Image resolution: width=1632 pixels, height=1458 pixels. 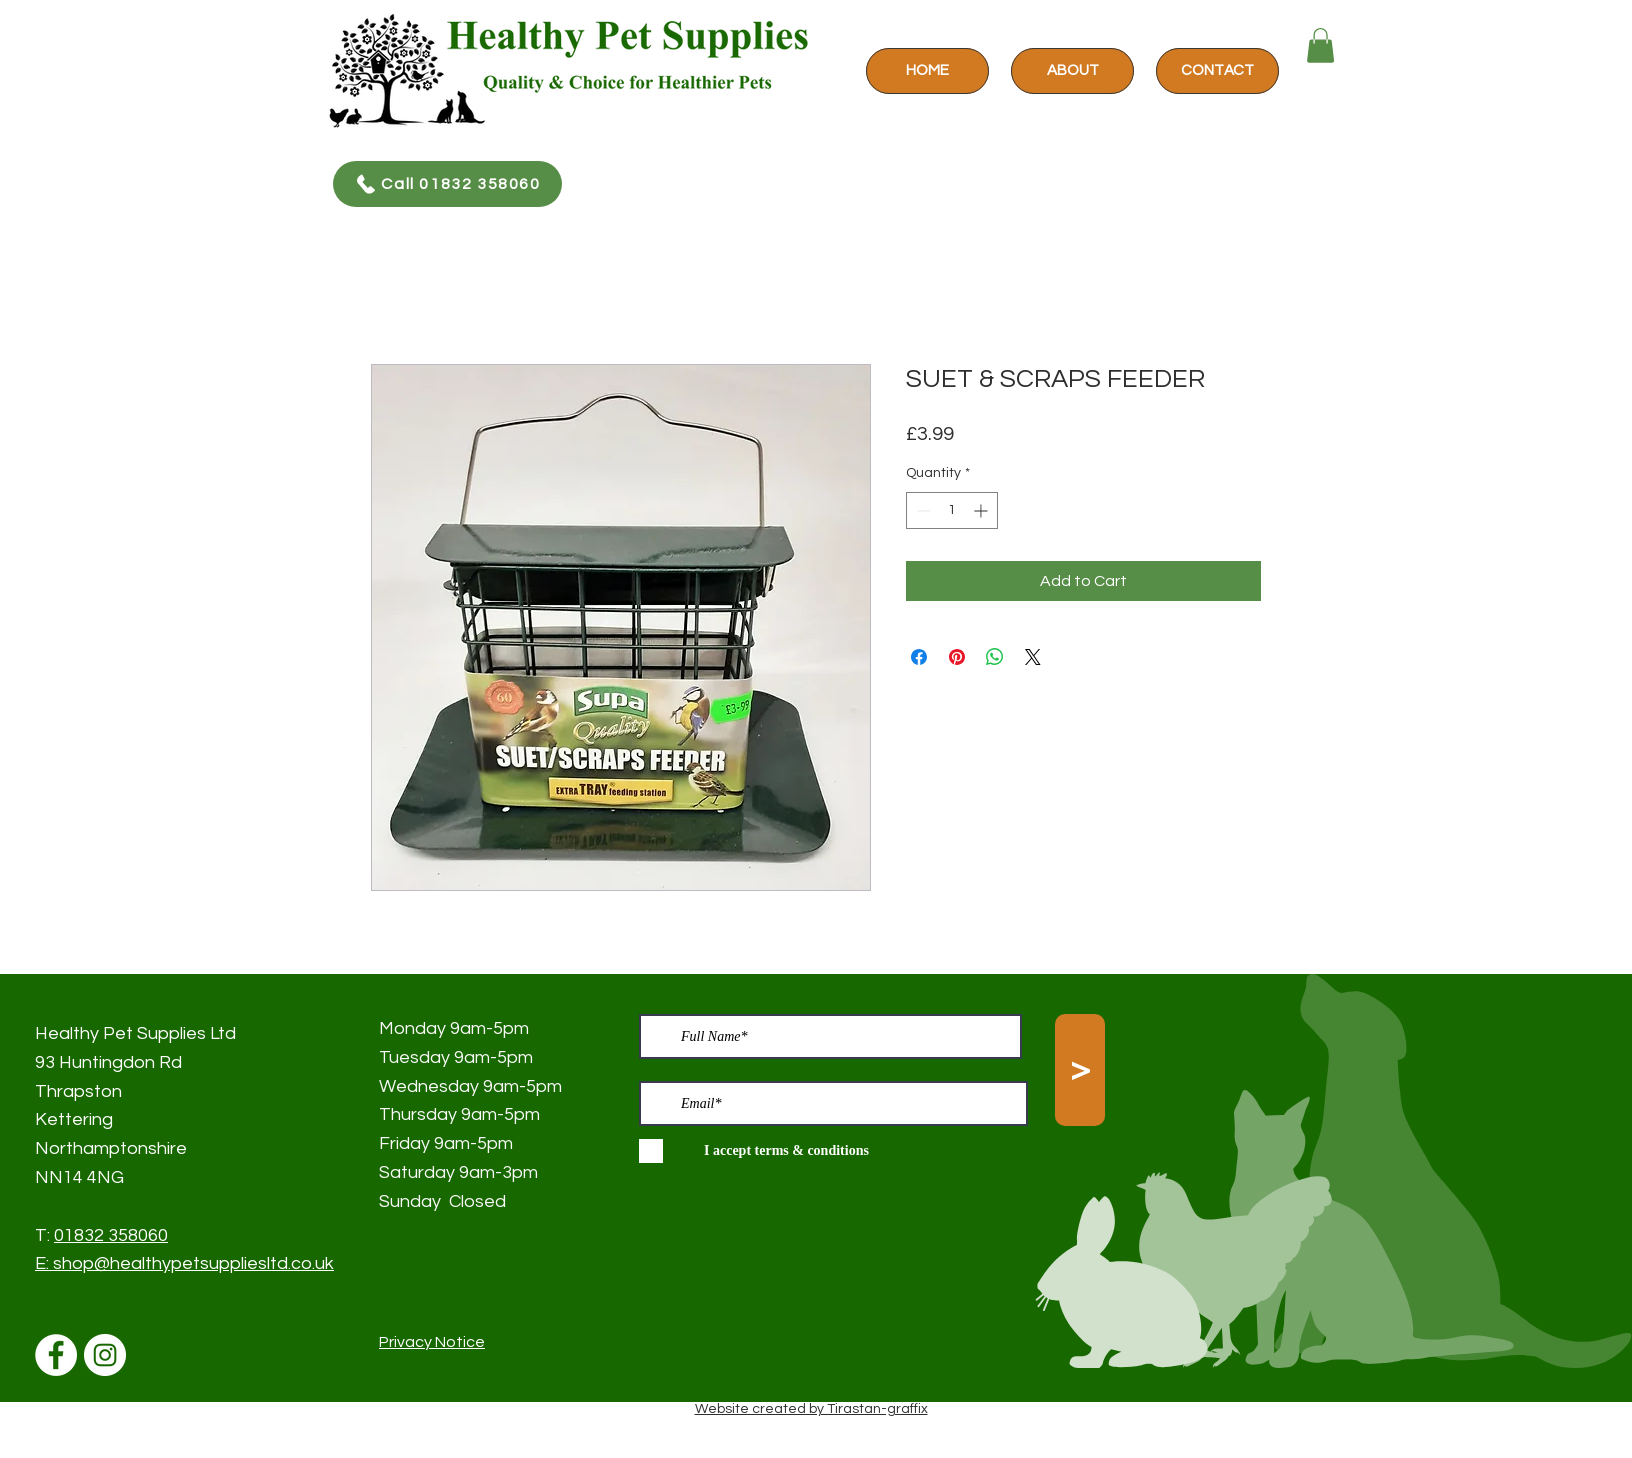 I want to click on [Share on WhatsApp], so click(x=995, y=657).